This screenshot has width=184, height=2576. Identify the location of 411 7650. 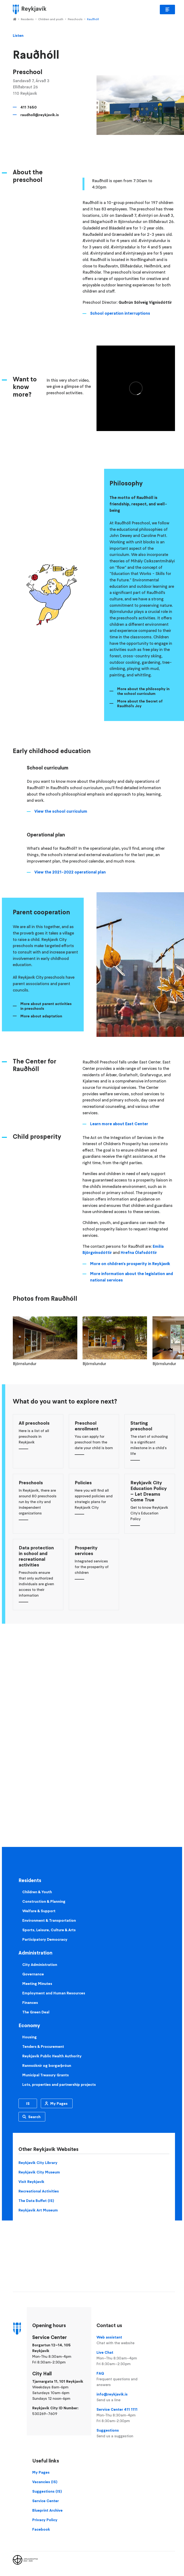
(28, 107).